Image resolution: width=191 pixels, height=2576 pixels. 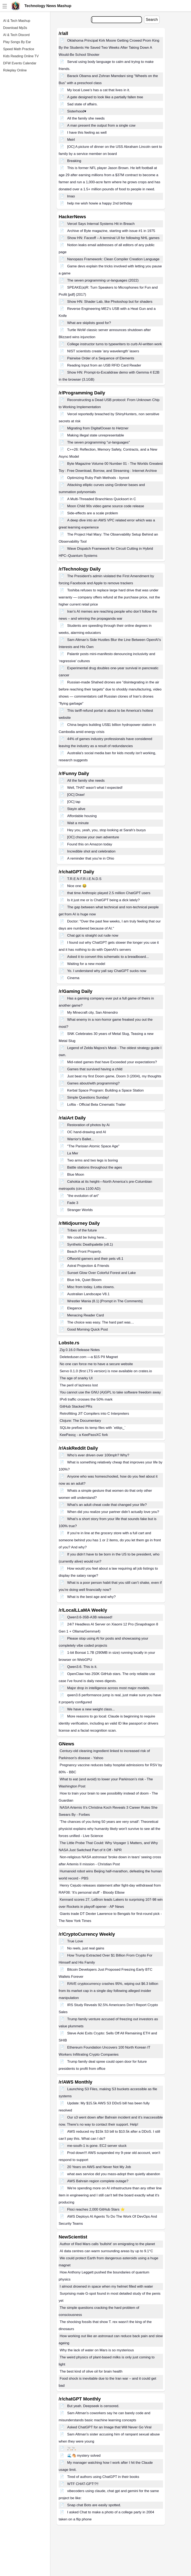 I want to click on 🚬🚬, so click(x=71, y=2448).